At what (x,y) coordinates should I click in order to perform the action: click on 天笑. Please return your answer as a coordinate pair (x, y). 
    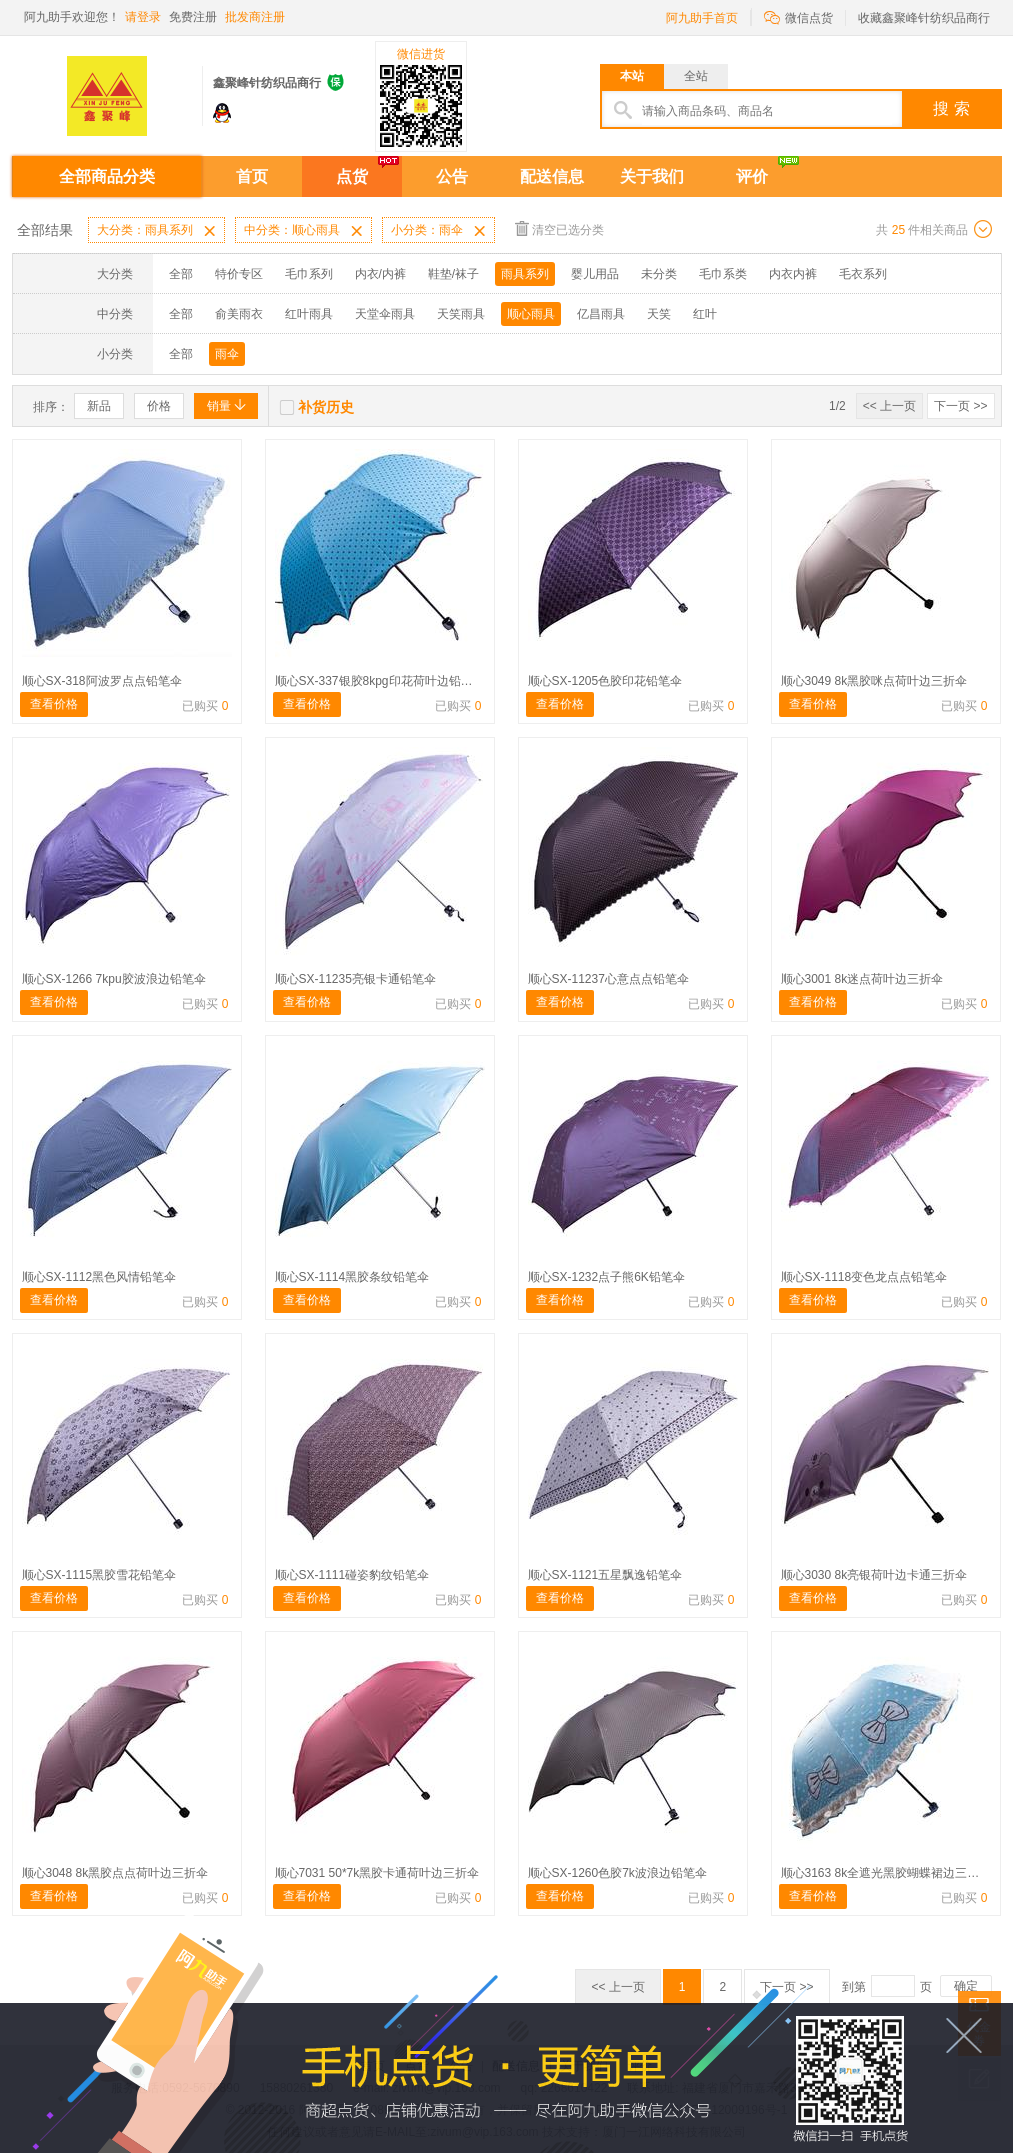
    Looking at the image, I should click on (659, 314).